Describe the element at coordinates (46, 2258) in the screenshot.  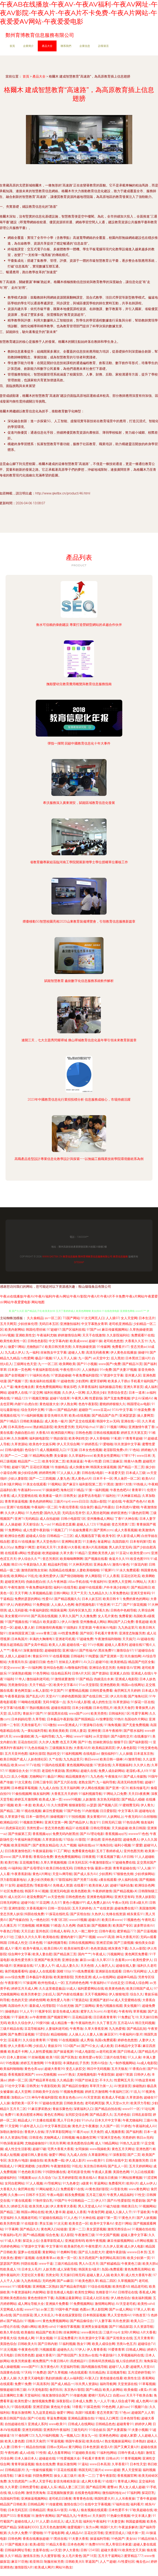
I see `在线青青草av` at that location.